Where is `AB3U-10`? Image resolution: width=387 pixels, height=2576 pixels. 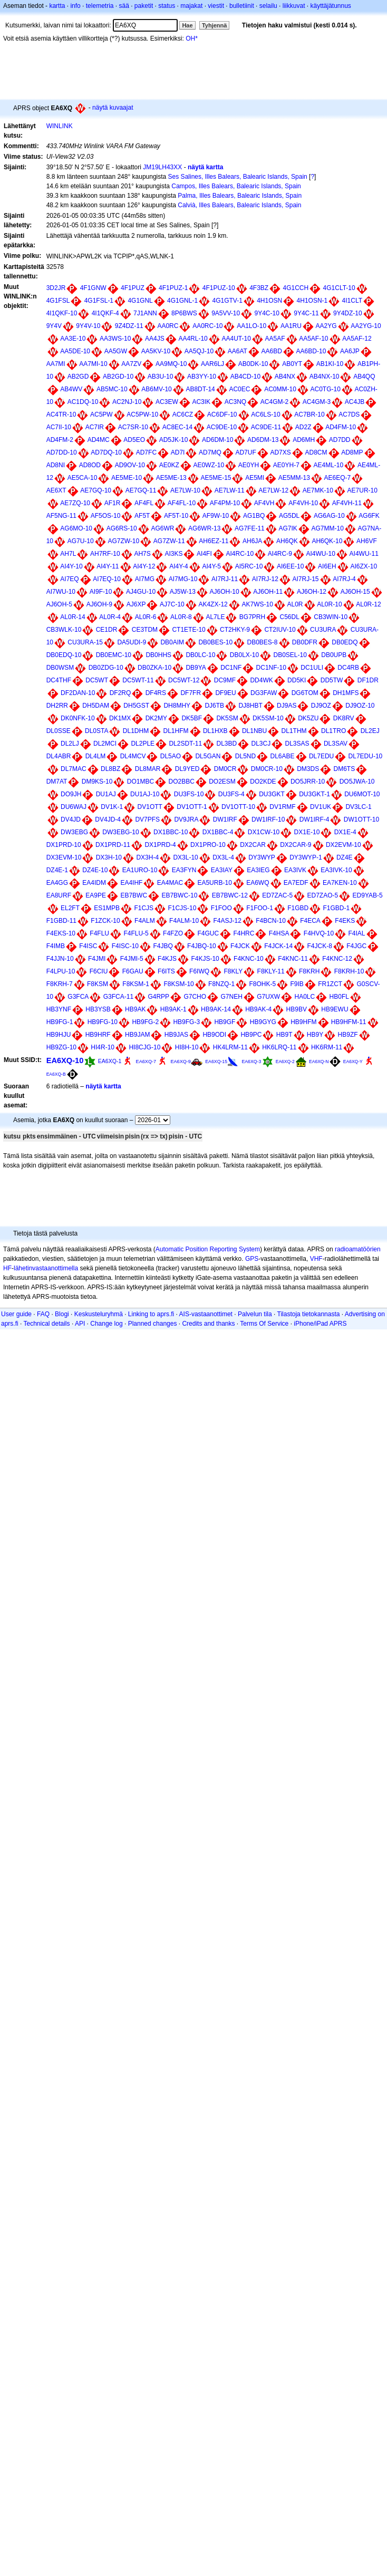 AB3U-10 is located at coordinates (160, 376).